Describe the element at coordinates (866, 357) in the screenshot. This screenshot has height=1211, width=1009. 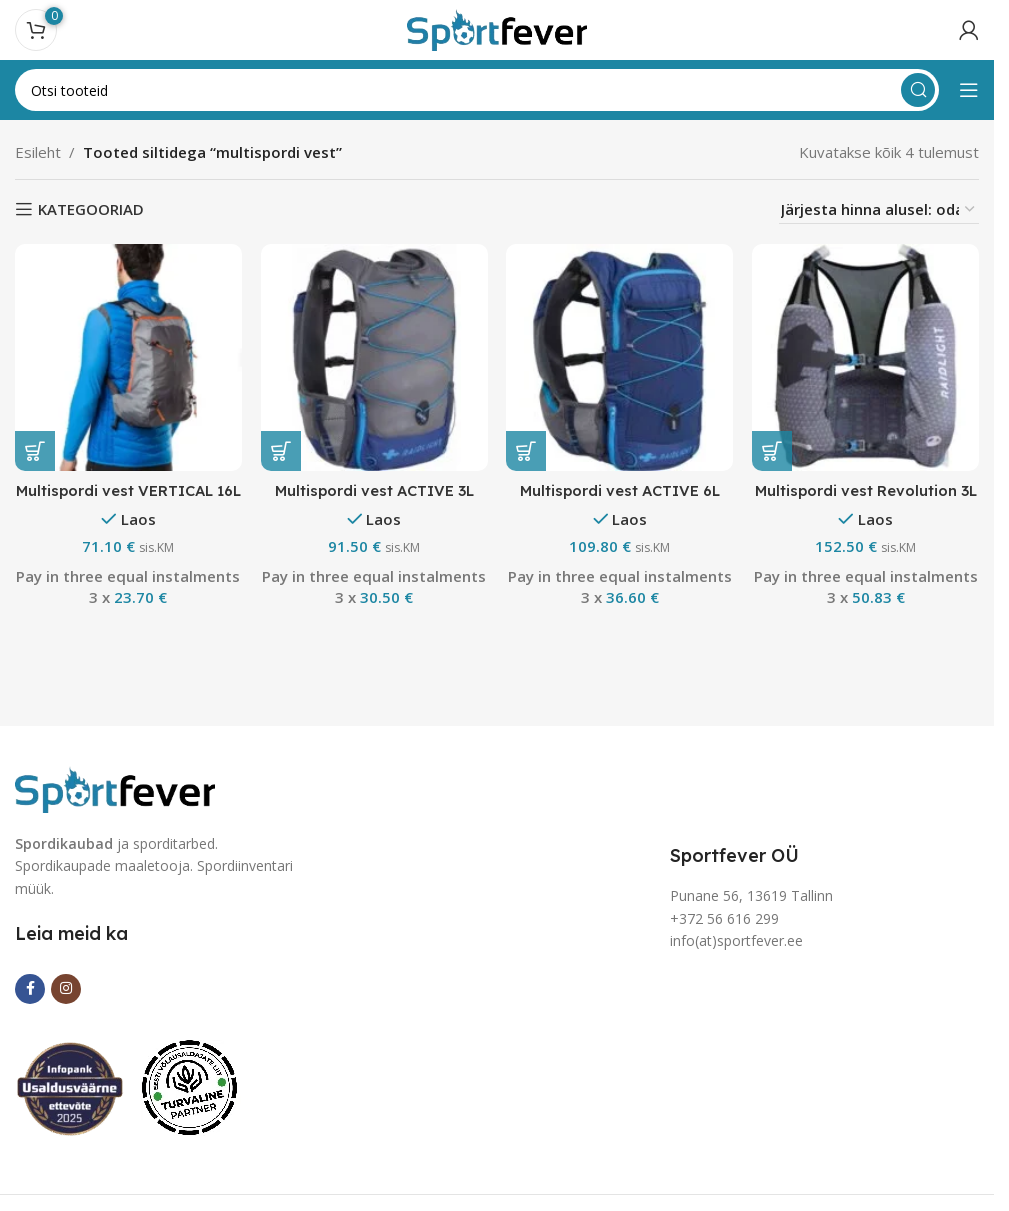
I see `[Multispordi vest Revolution 3L]` at that location.